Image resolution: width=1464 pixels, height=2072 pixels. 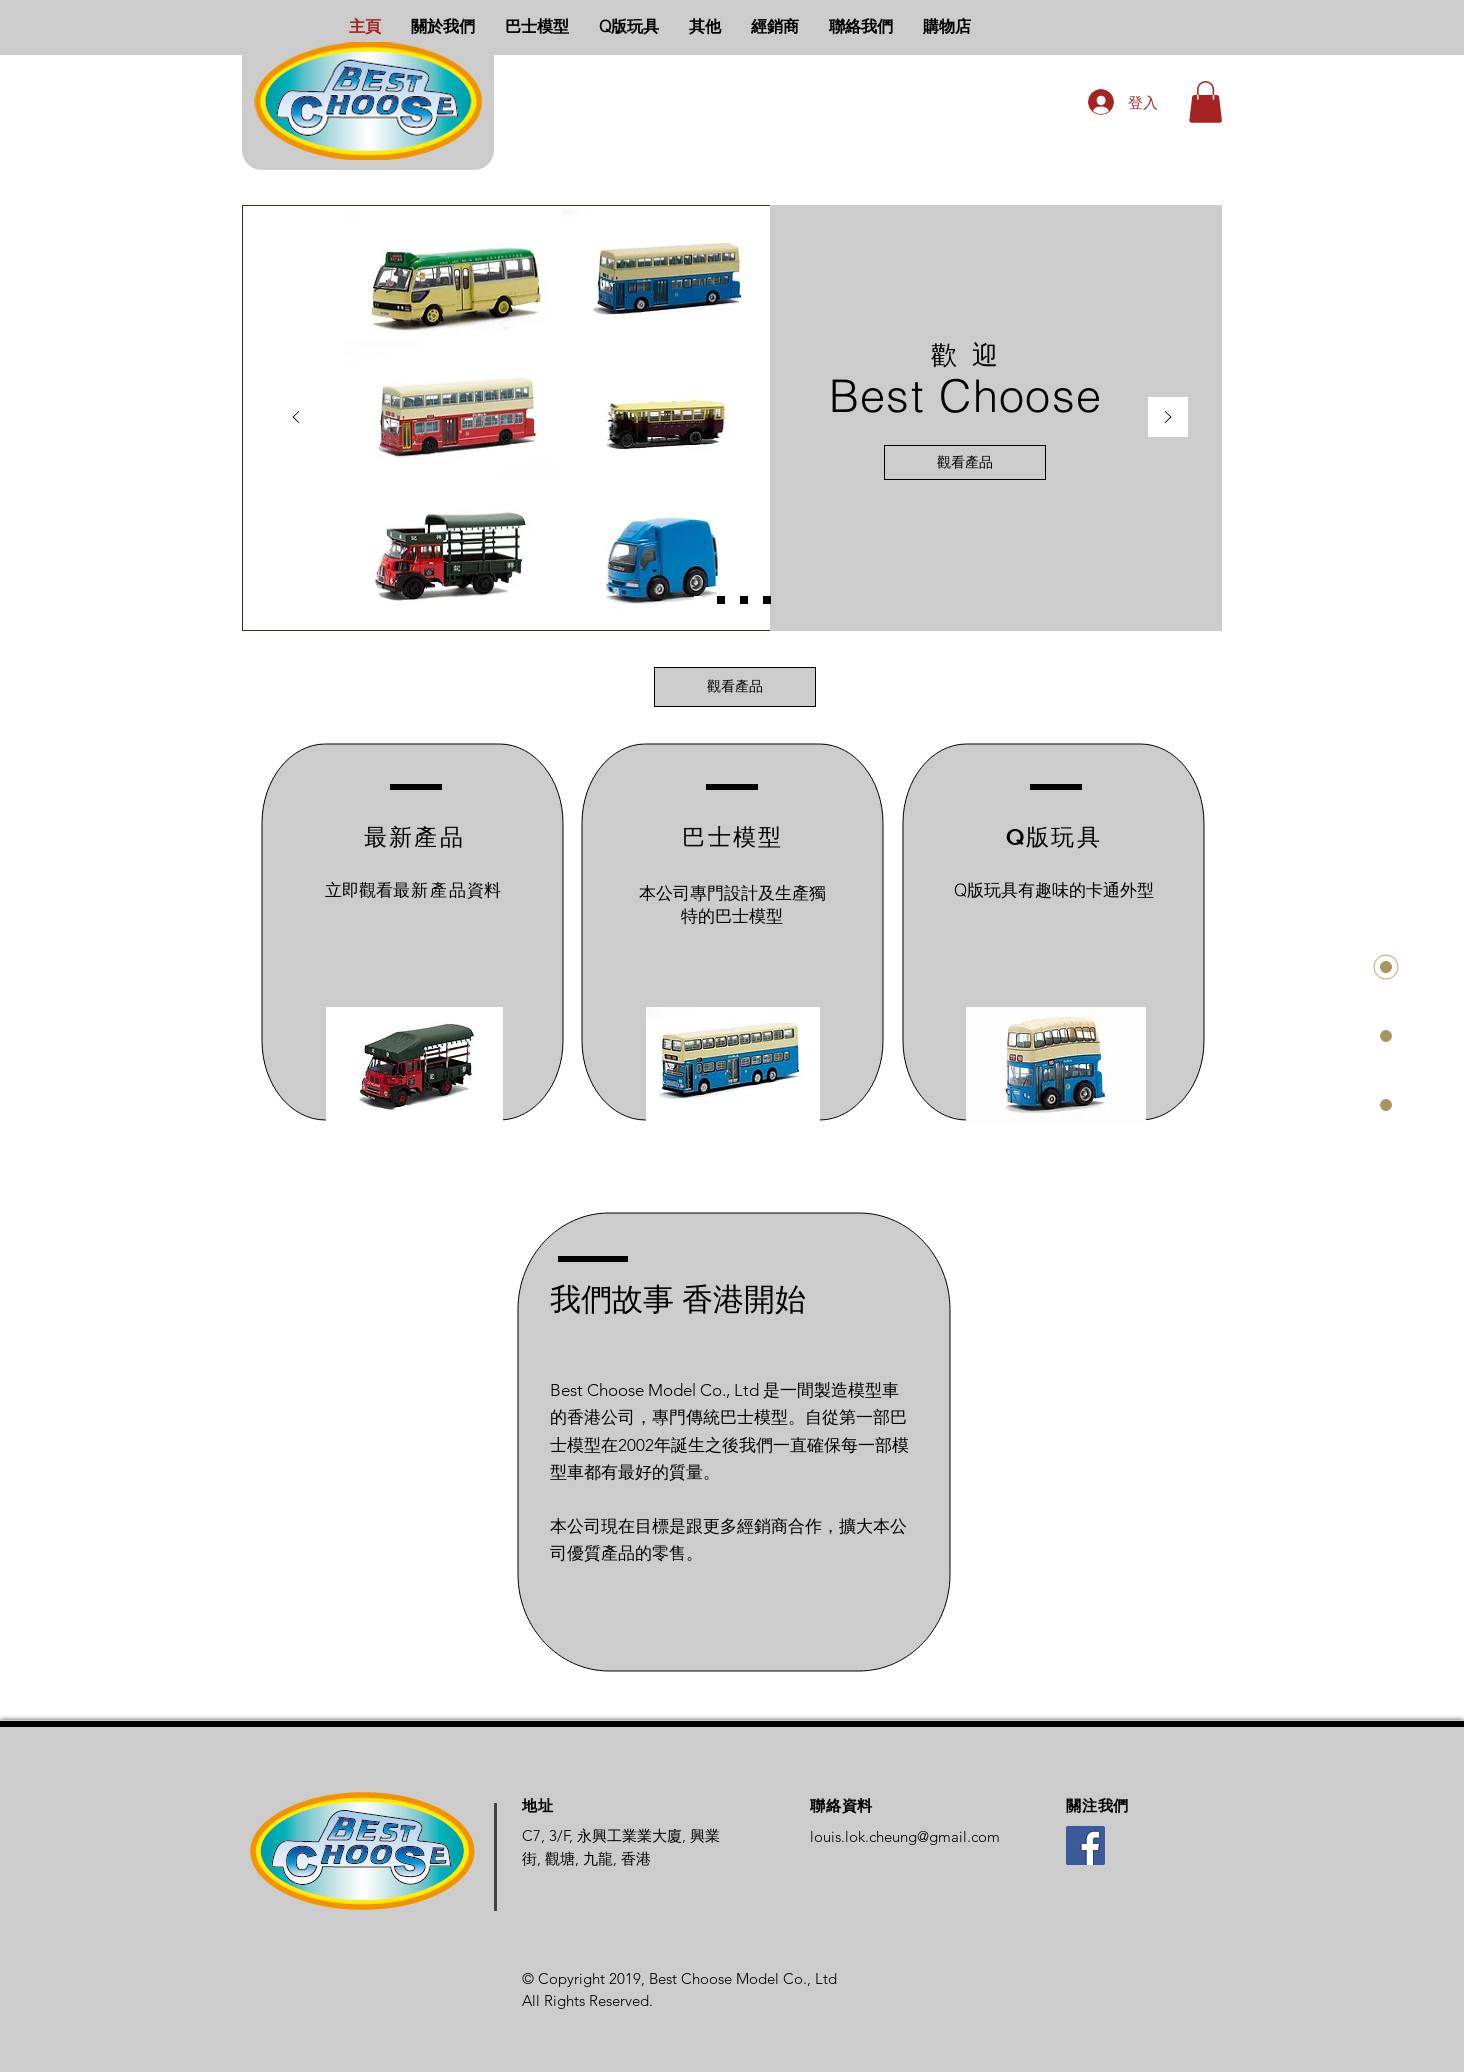 What do you see at coordinates (965, 462) in the screenshot?
I see `[觀看產品]` at bounding box center [965, 462].